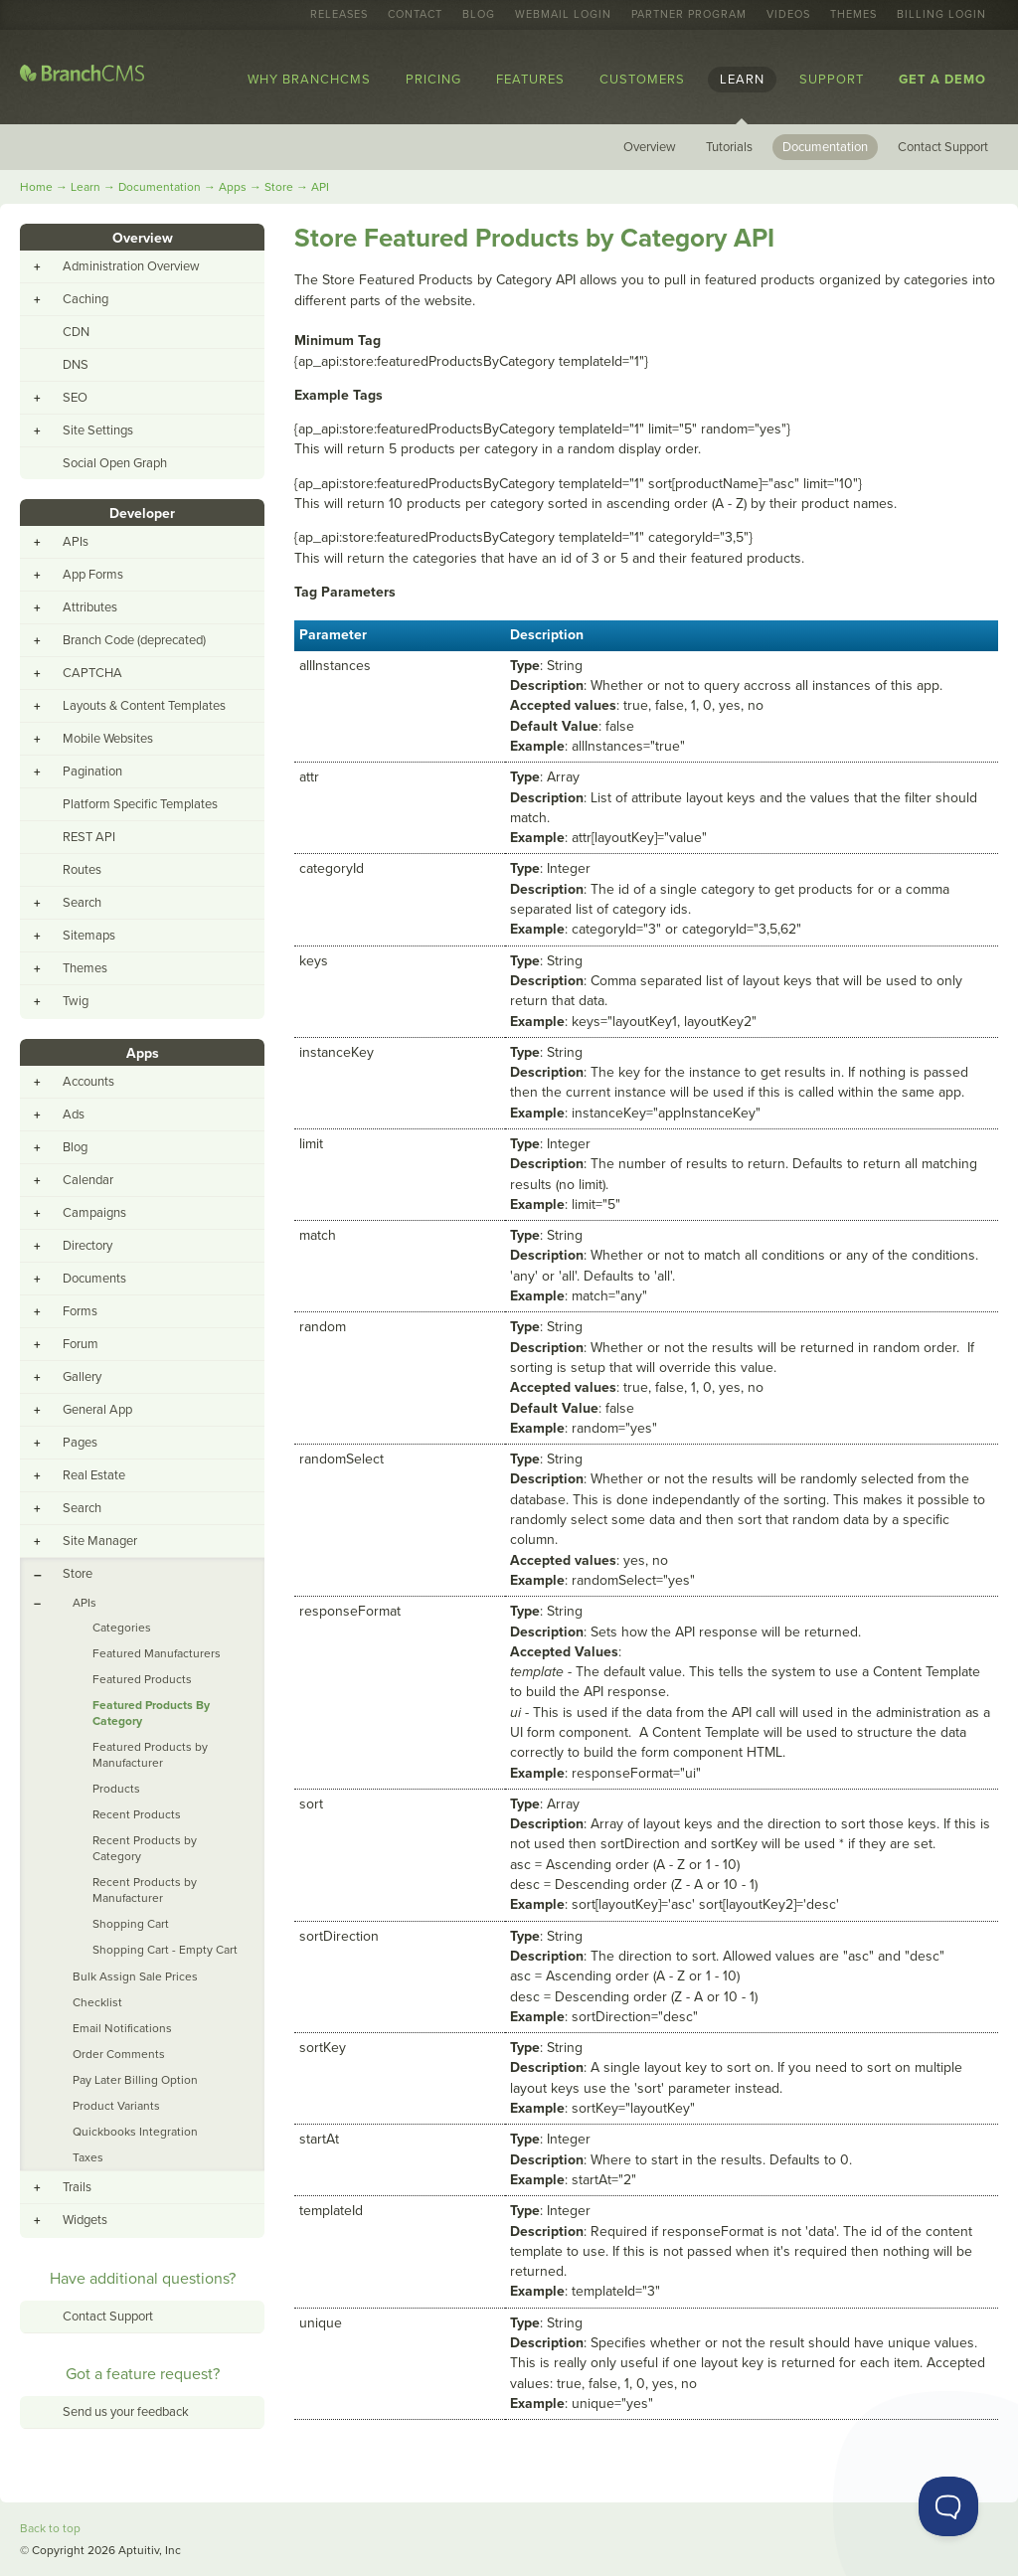 The height and width of the screenshot is (2576, 1018). I want to click on Send us your feedback, so click(126, 2412).